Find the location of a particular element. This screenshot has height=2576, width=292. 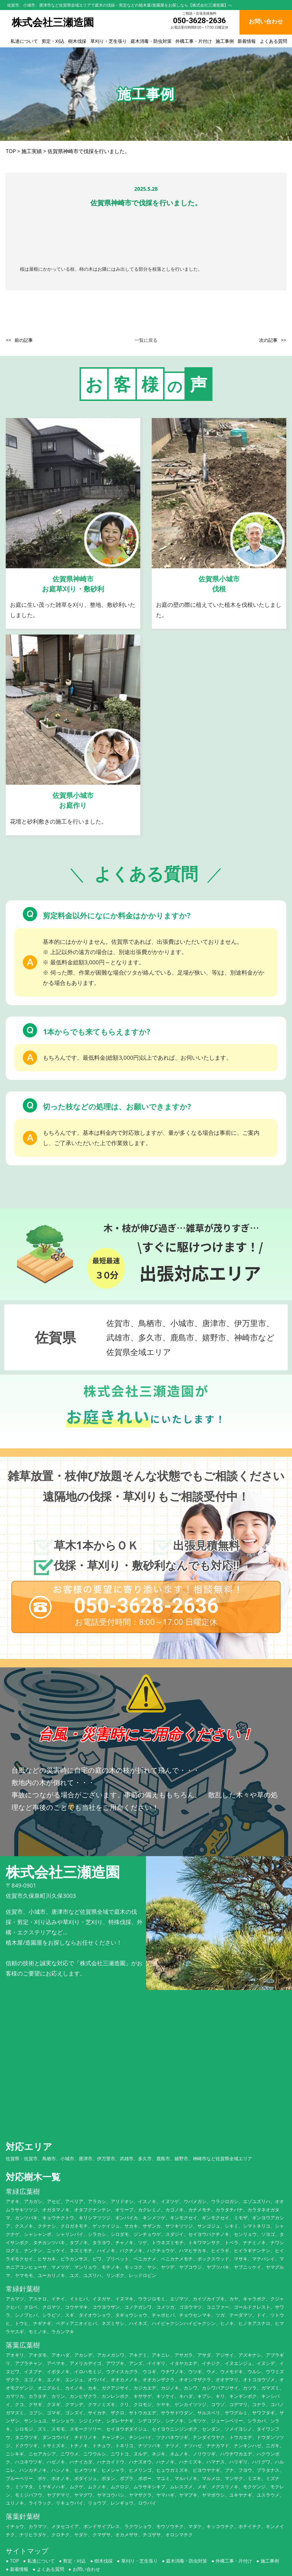

外構工事・片付け is located at coordinates (193, 41).